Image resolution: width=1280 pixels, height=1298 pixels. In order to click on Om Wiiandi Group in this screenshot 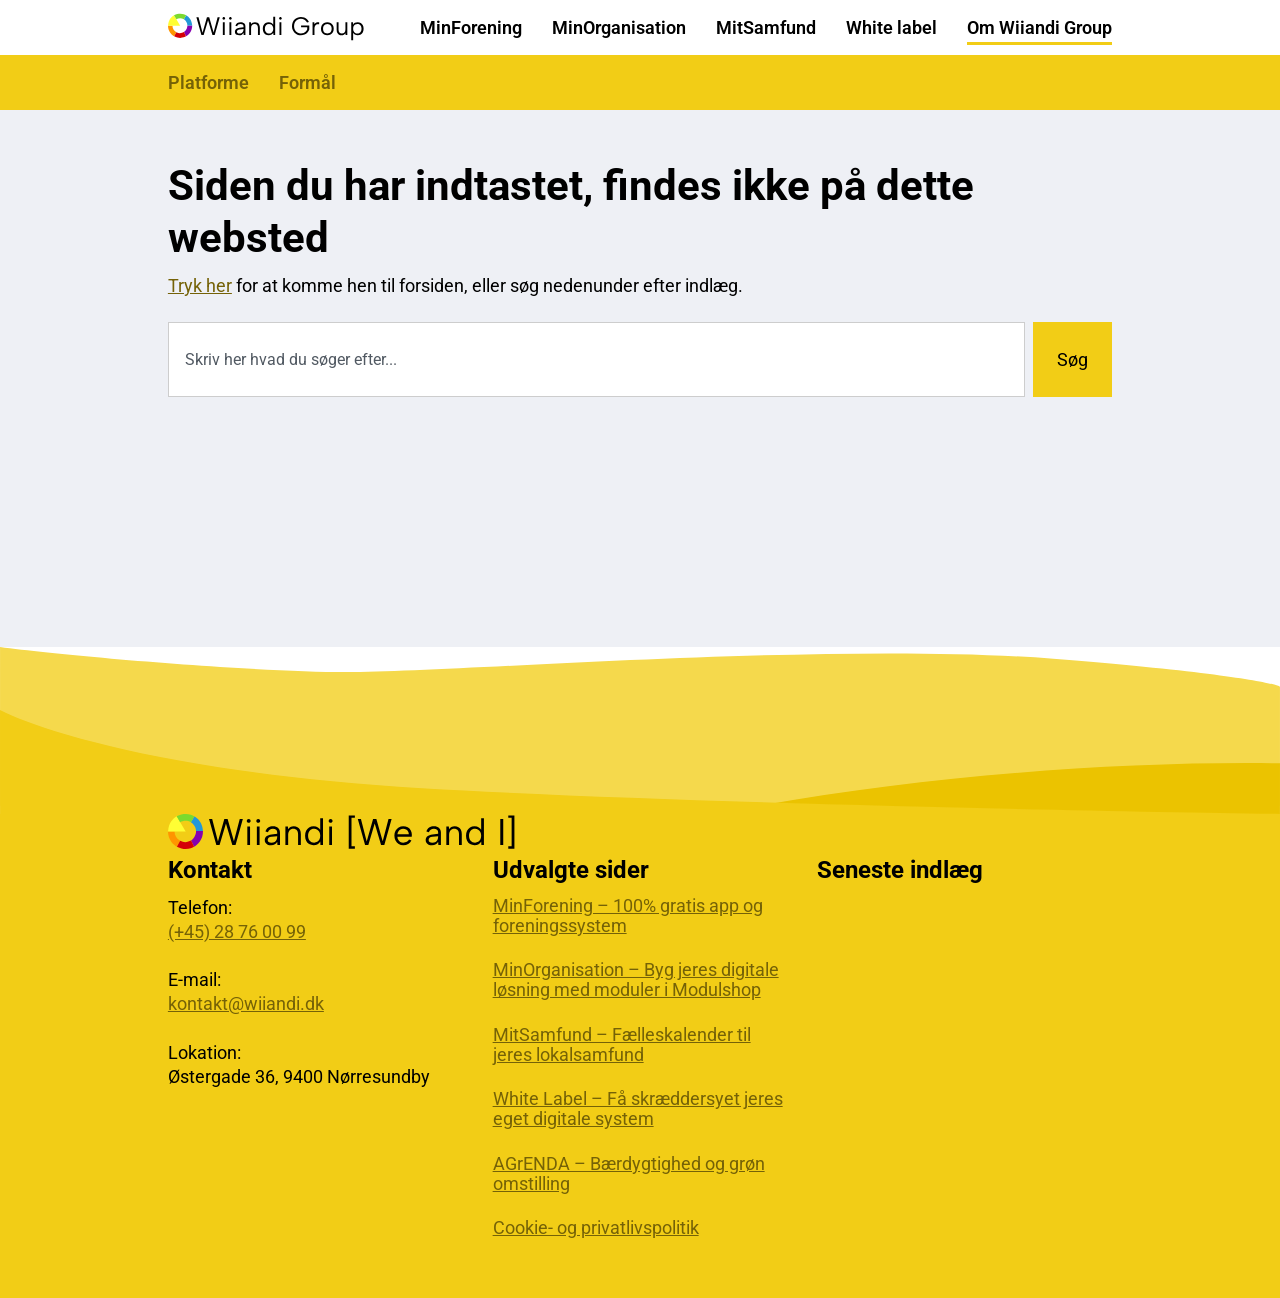, I will do `click(1039, 27)`.